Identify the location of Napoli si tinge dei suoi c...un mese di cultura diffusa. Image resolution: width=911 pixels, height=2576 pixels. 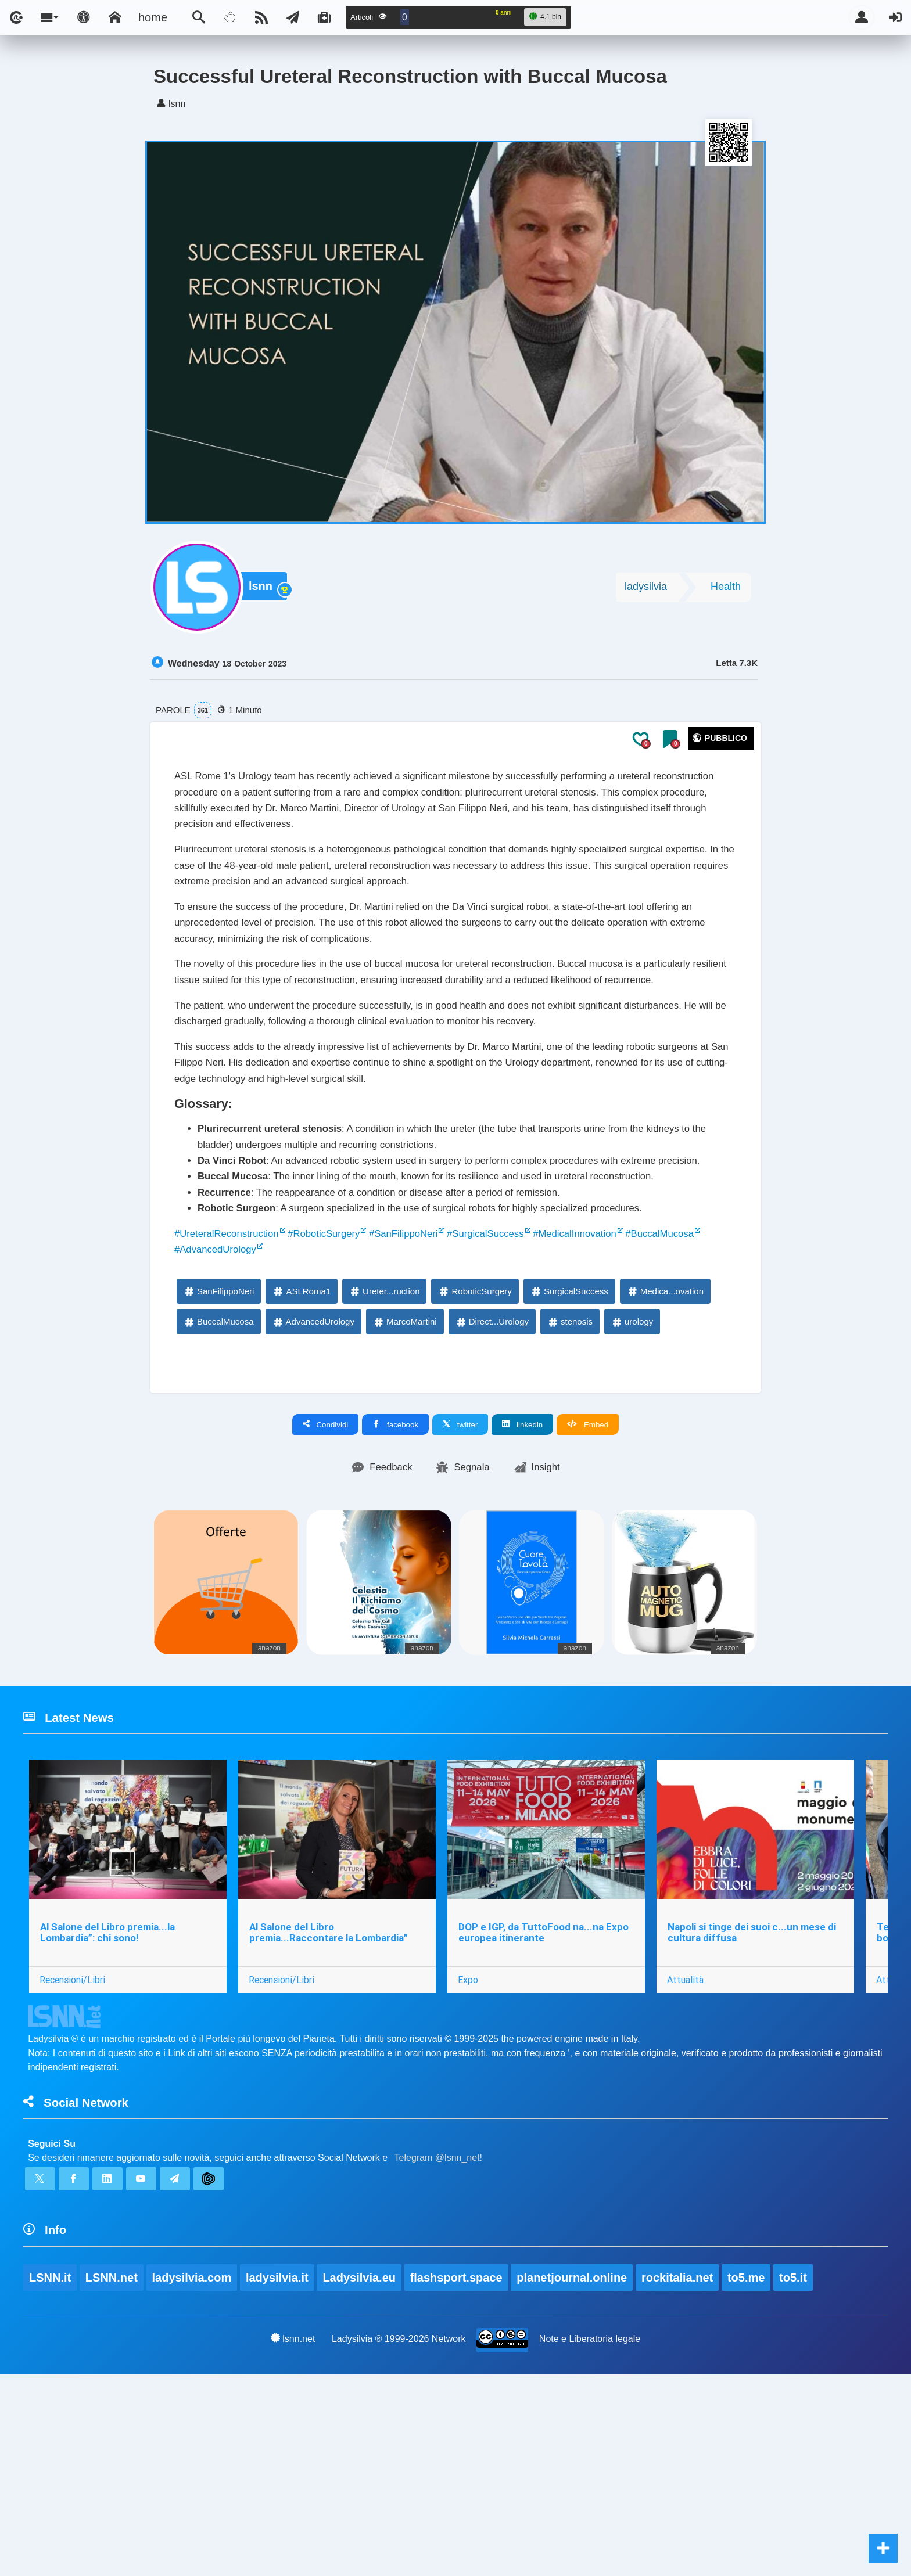
(760, 2106).